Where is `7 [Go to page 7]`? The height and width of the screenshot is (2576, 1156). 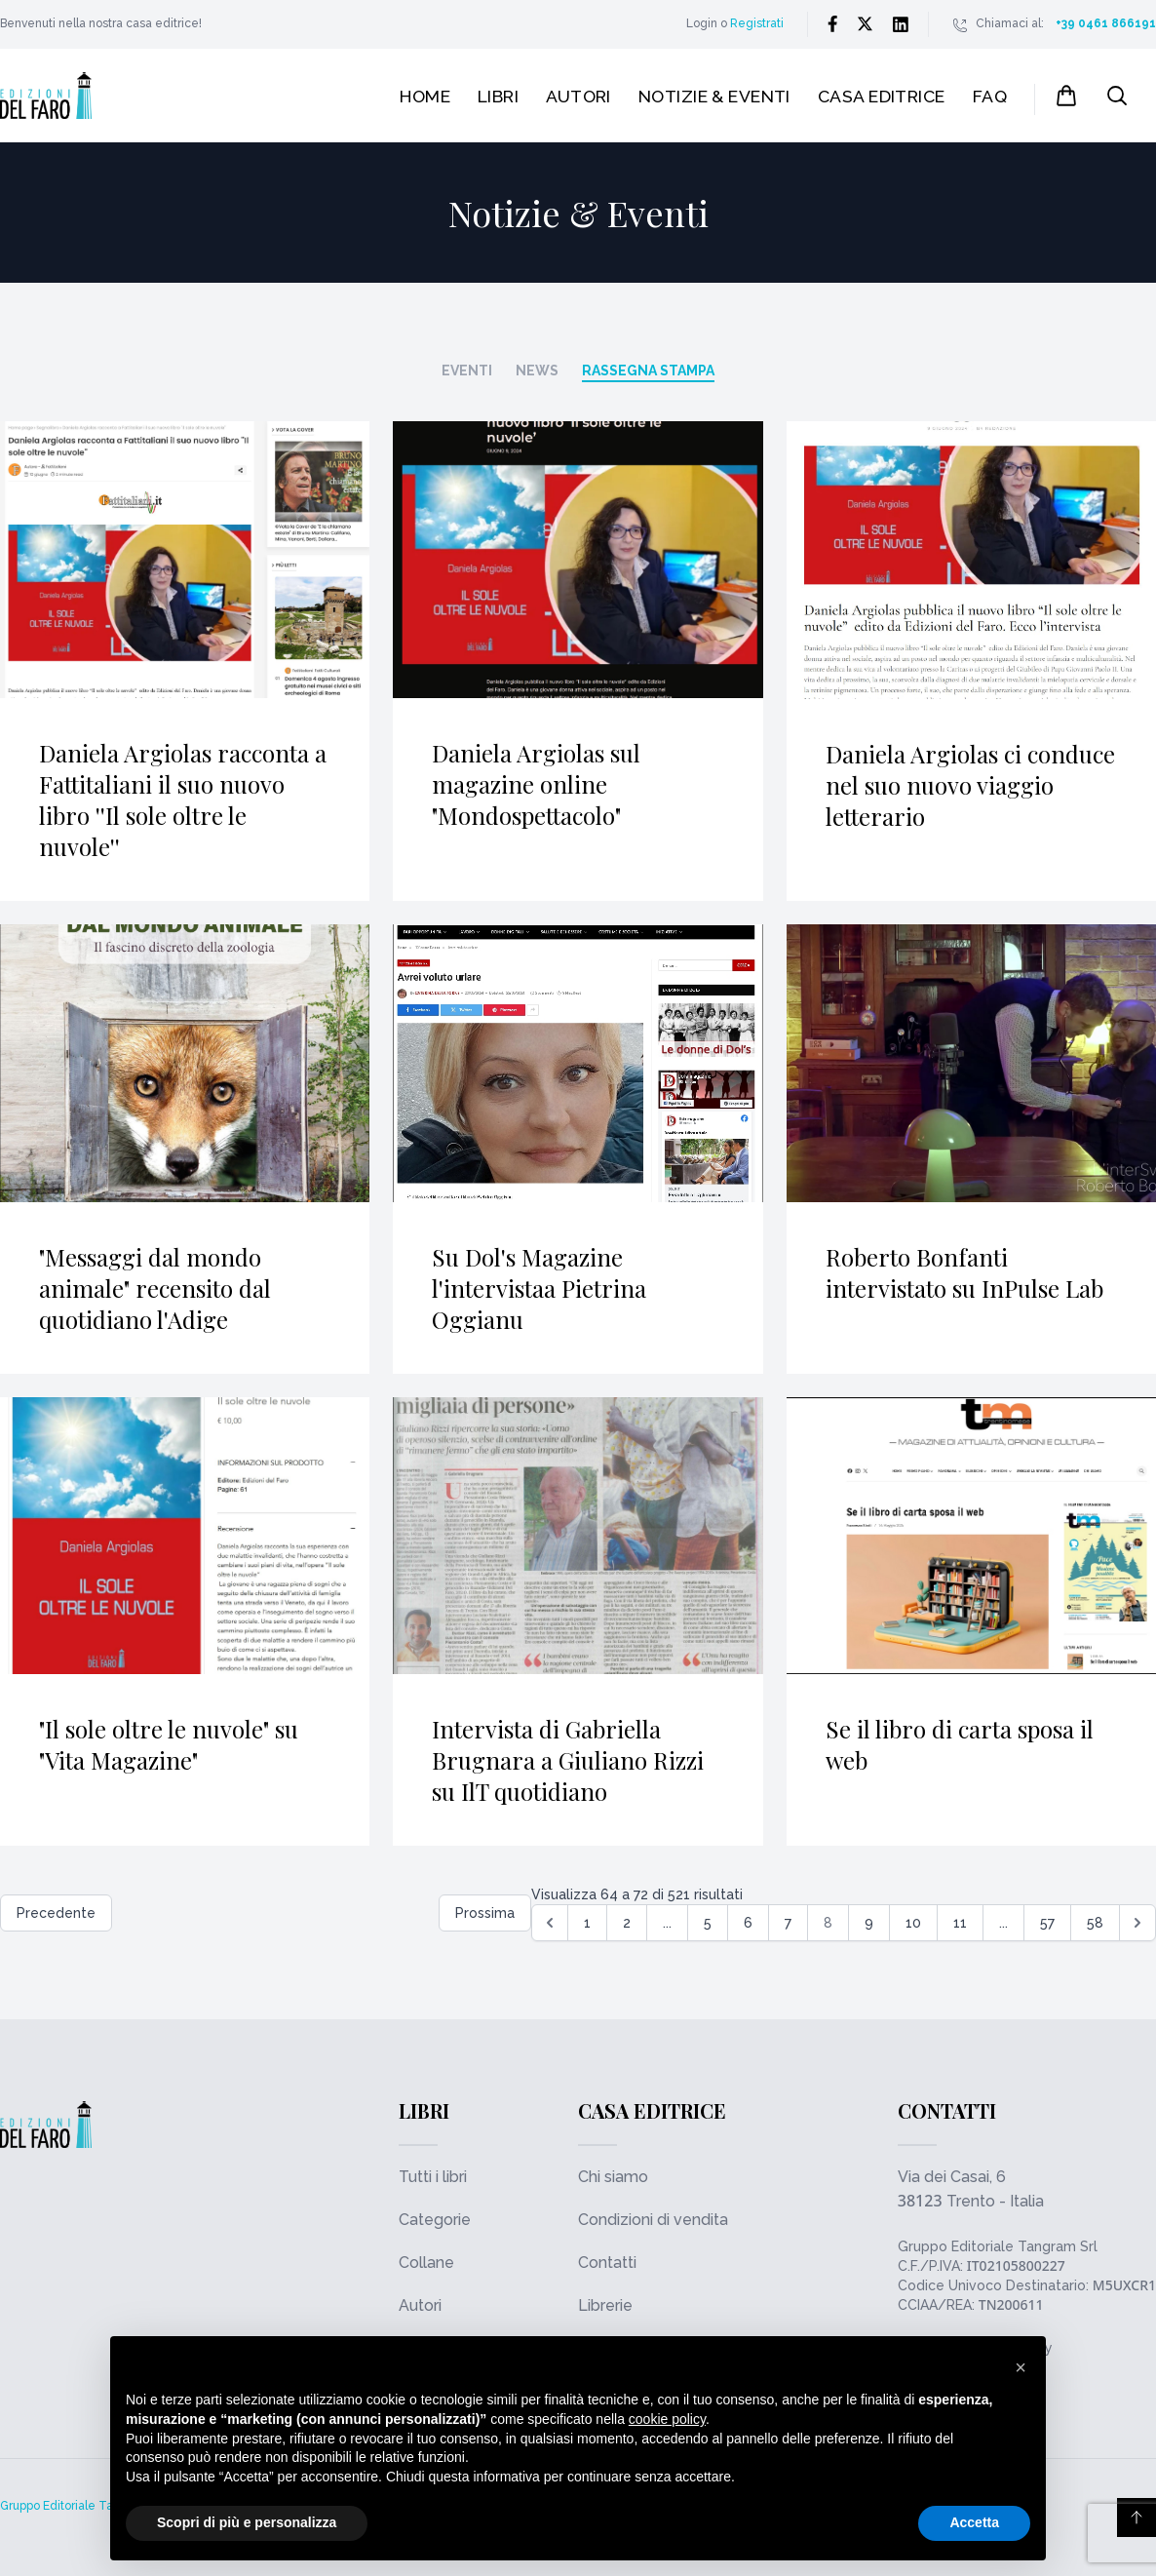
7 [Go to page 7] is located at coordinates (788, 1923).